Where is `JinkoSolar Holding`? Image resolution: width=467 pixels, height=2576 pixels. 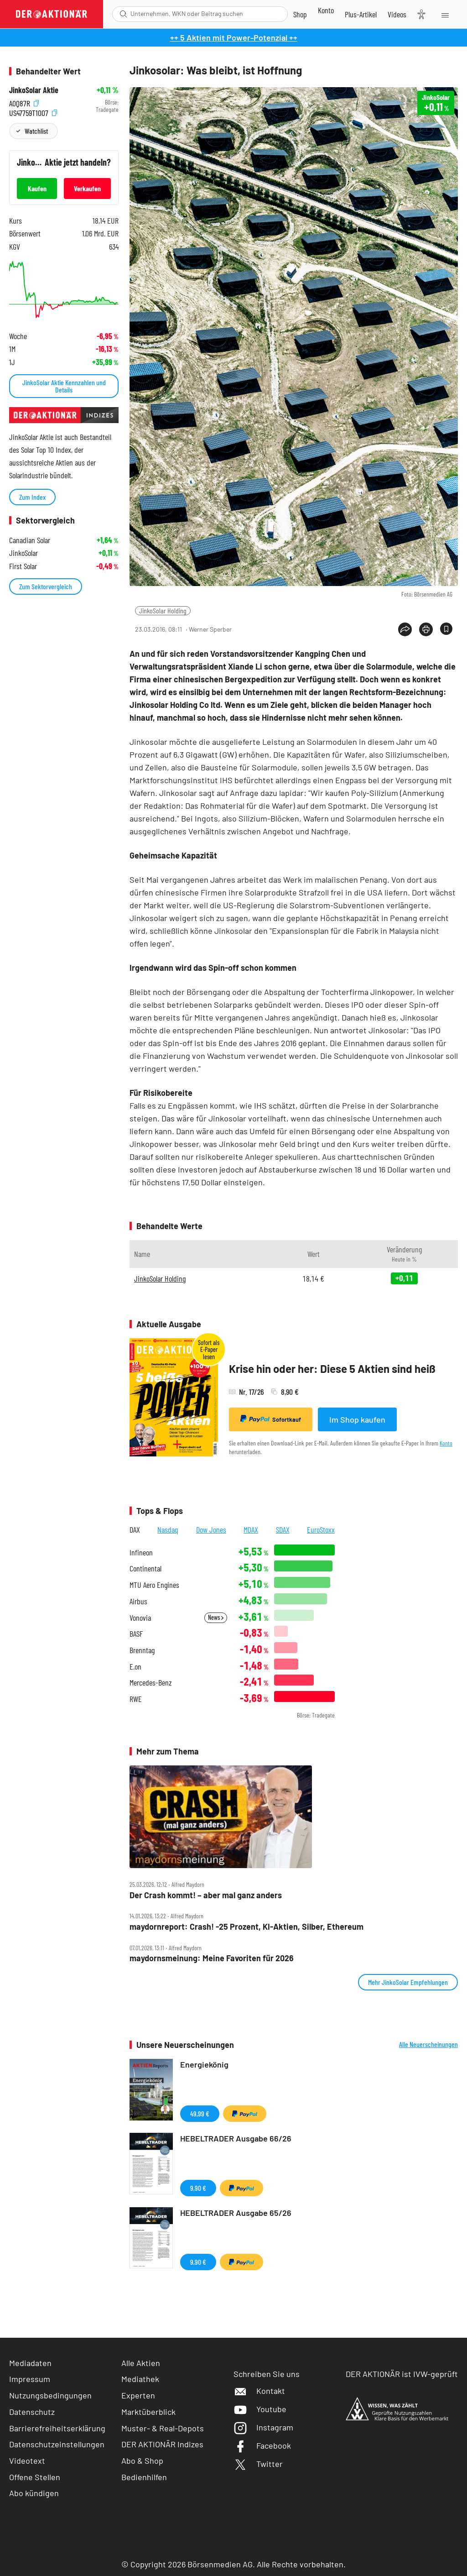
JinkoSolar Holding is located at coordinates (163, 610).